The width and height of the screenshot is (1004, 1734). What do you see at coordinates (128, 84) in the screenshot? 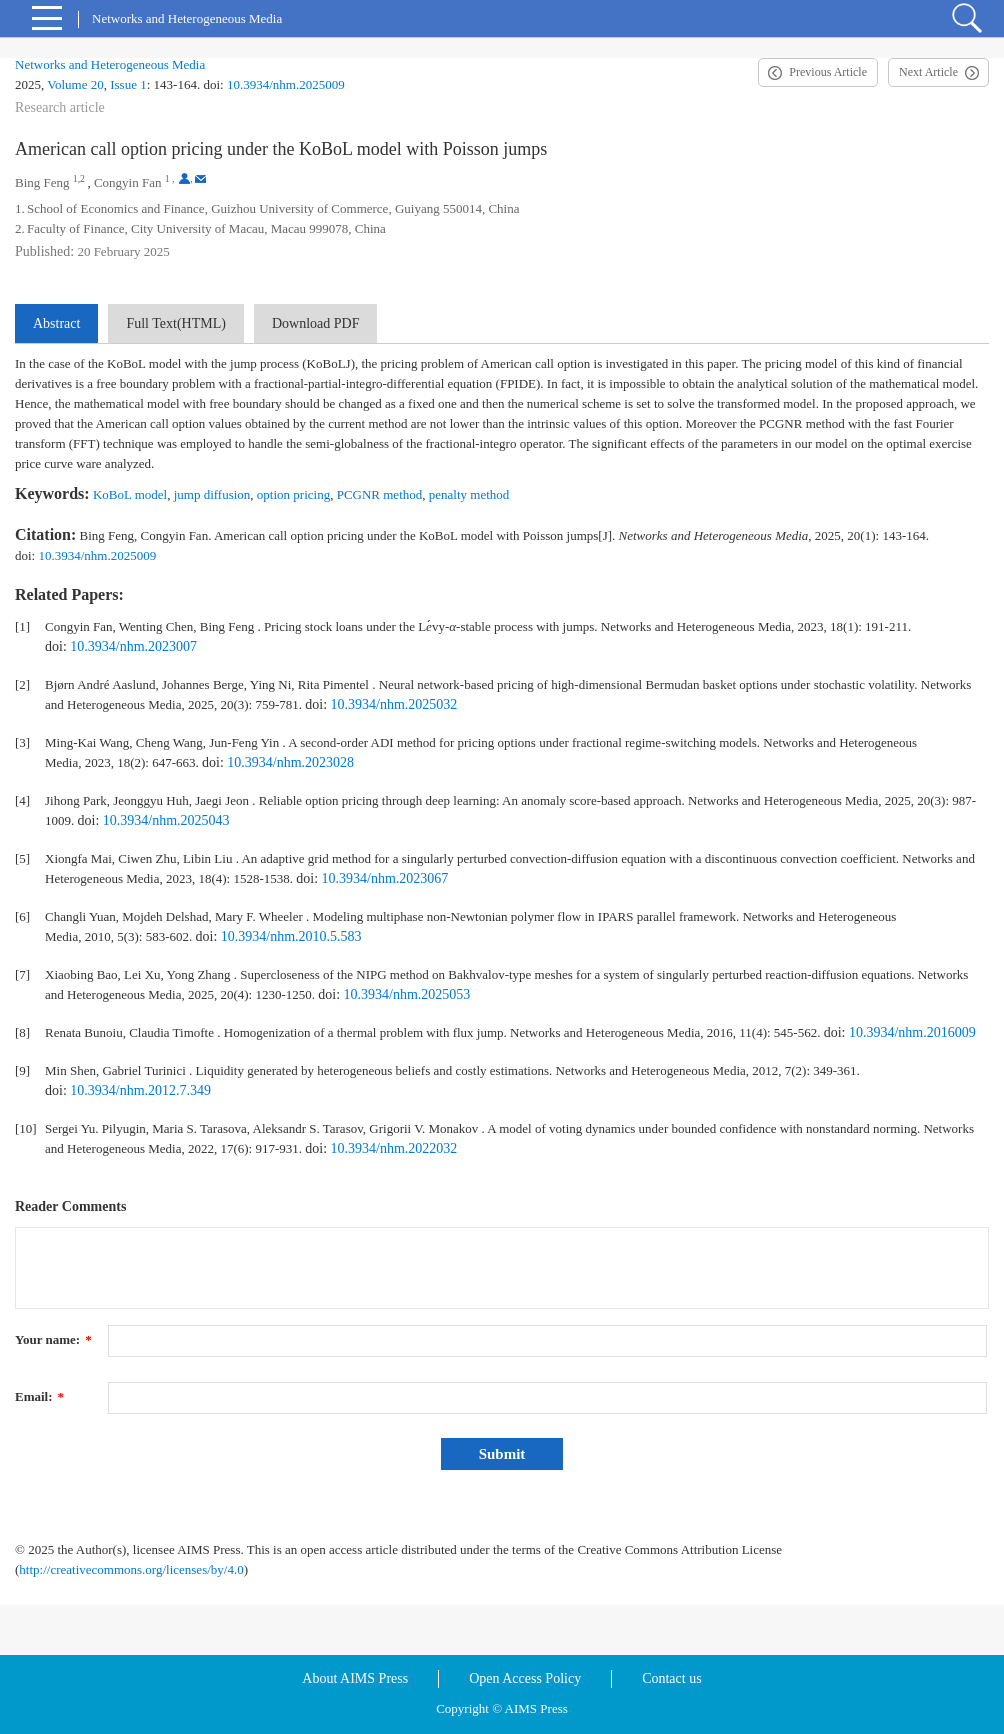
I see `Issue 1` at bounding box center [128, 84].